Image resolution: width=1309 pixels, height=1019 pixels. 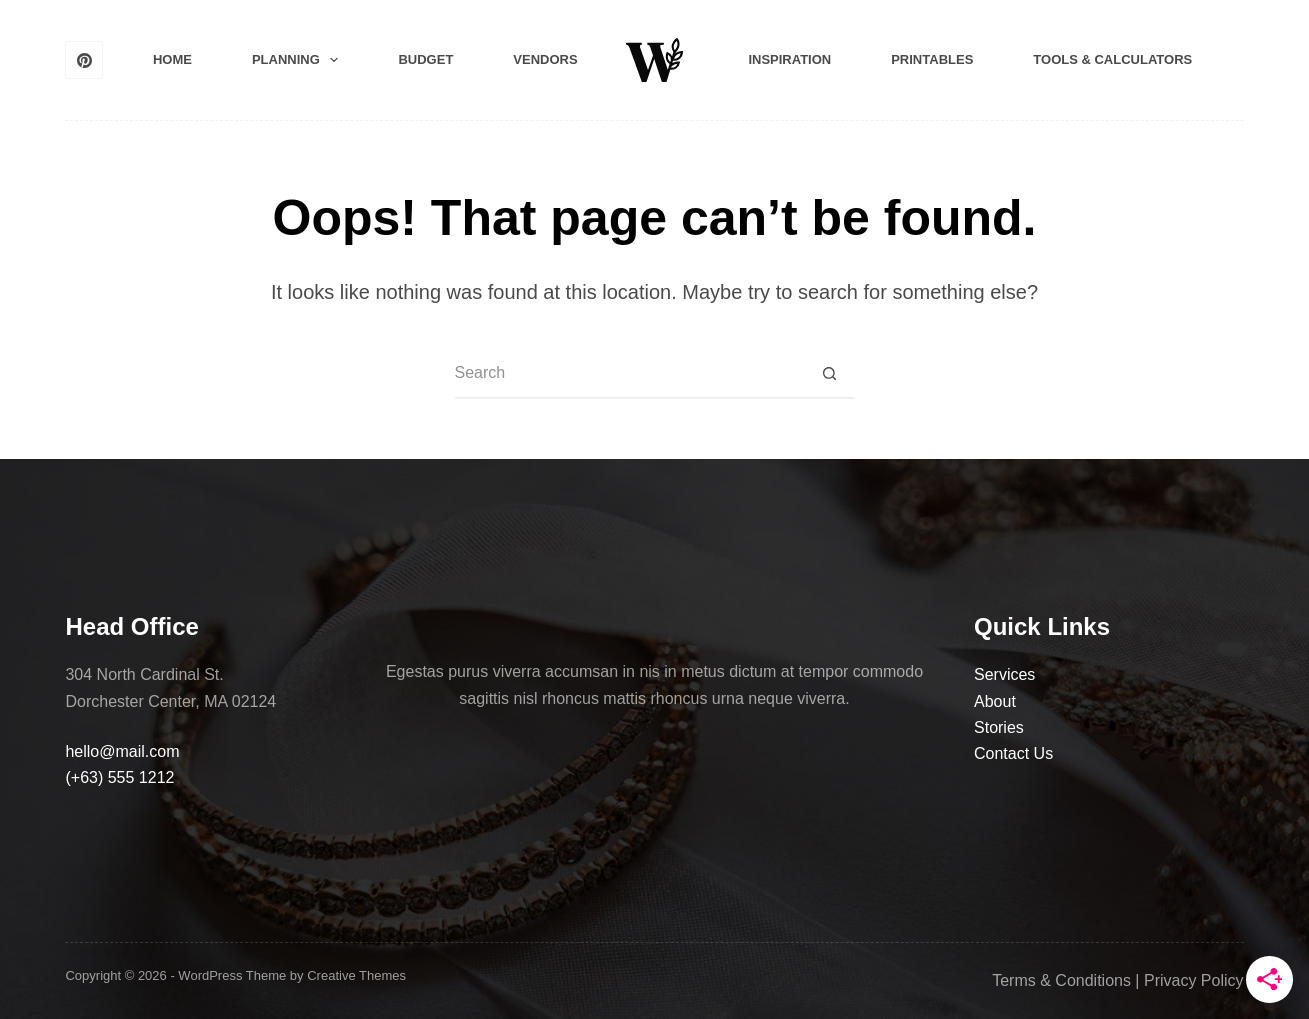 What do you see at coordinates (789, 59) in the screenshot?
I see `Inspiration` at bounding box center [789, 59].